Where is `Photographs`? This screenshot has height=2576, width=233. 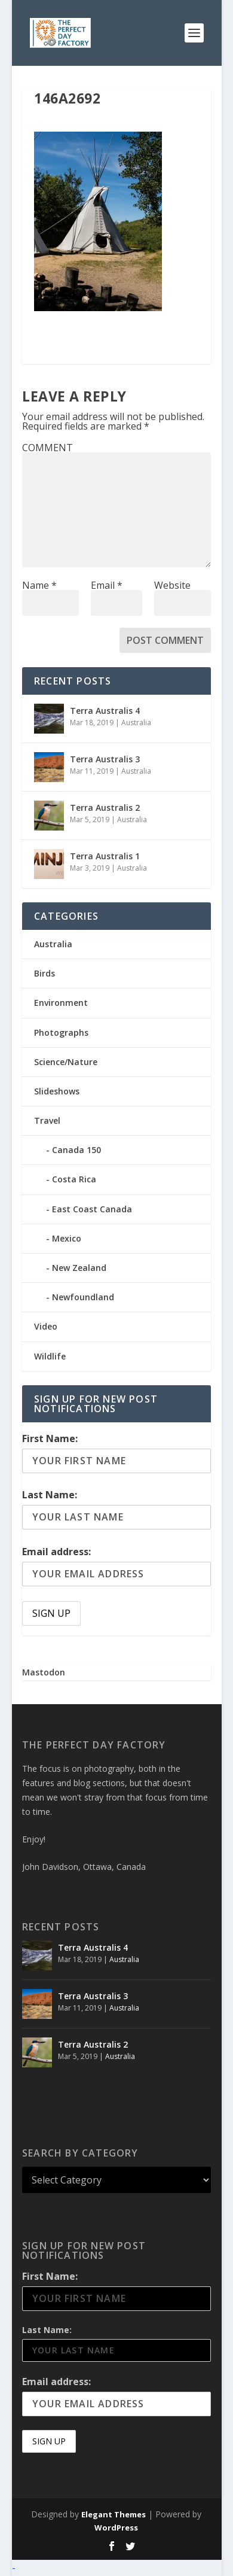
Photographs is located at coordinates (61, 1032).